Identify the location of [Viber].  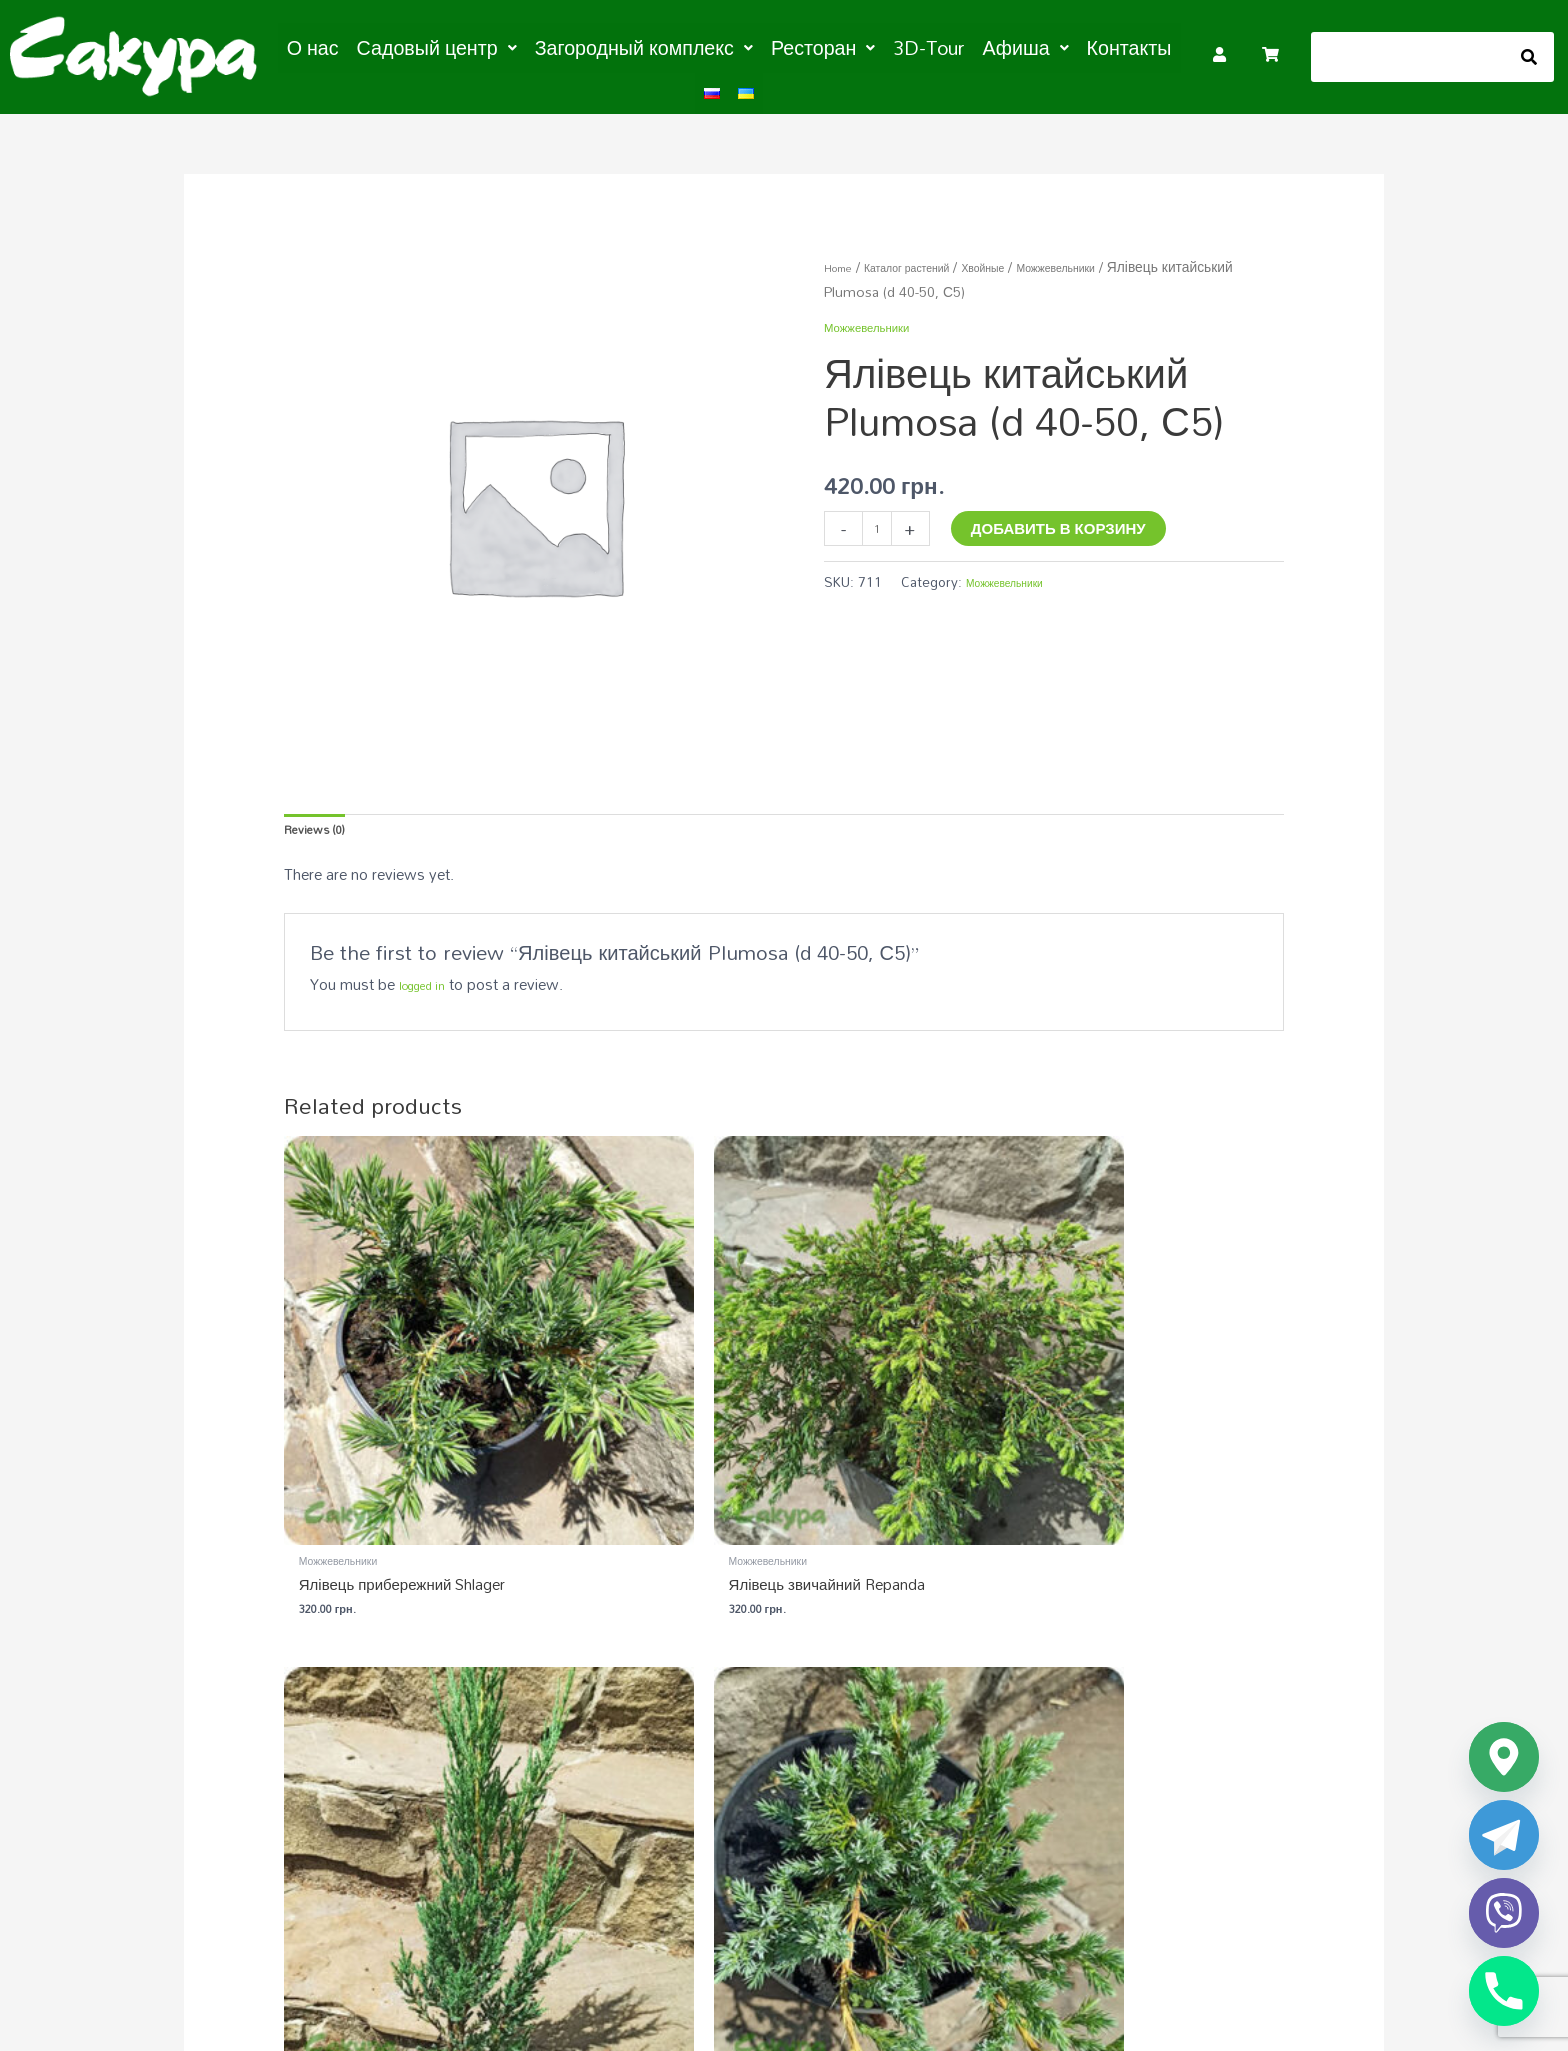
(1504, 1913).